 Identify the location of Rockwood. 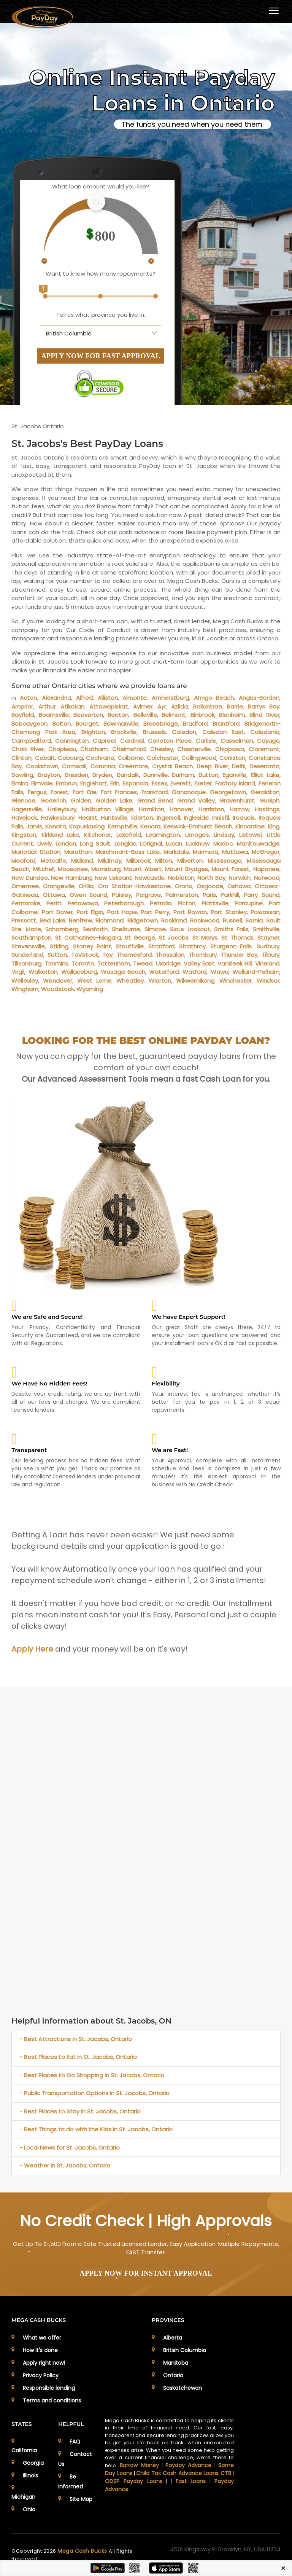
(204, 920).